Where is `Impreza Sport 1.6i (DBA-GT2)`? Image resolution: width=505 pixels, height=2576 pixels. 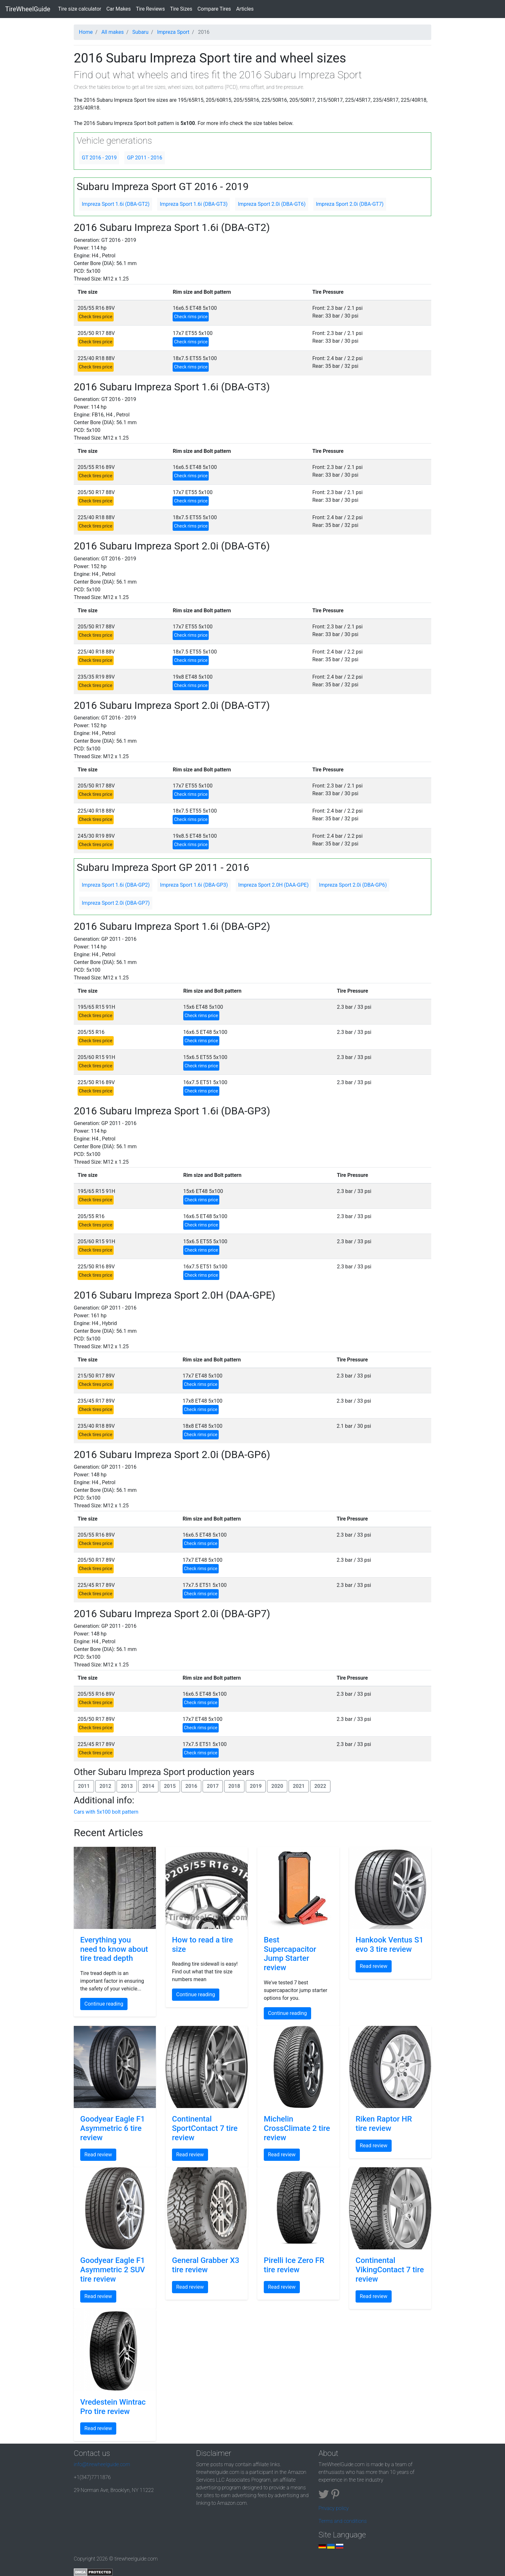
Impreza Sport 1.6i (DBA-GT2) is located at coordinates (115, 204).